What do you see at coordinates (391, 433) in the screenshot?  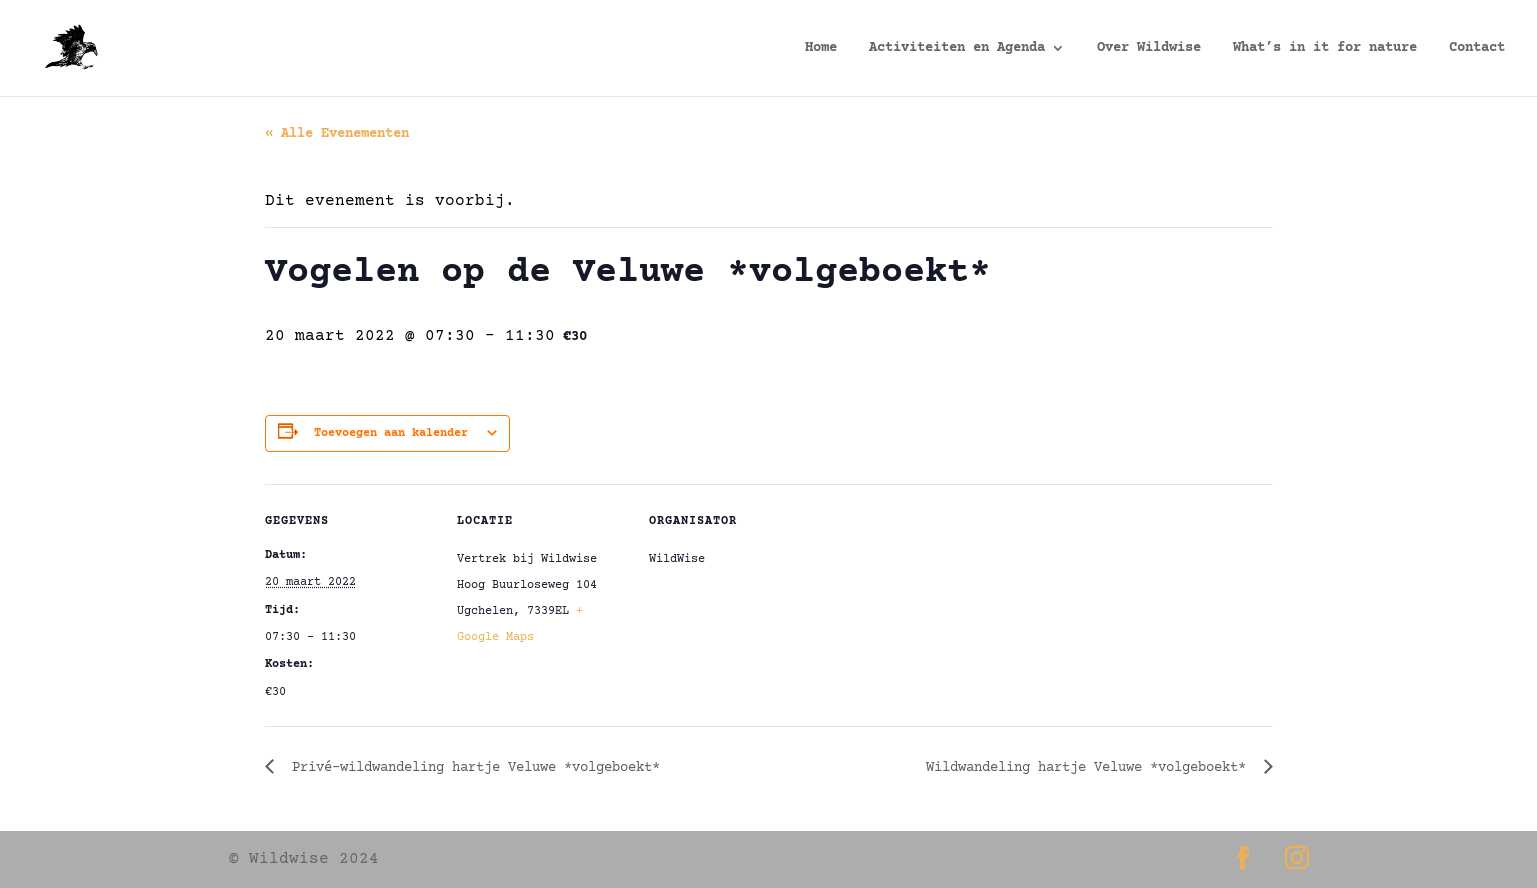 I see `Toevoegen aan kalender [Links weergeven om evenementen aan je kalender toe te voegen]` at bounding box center [391, 433].